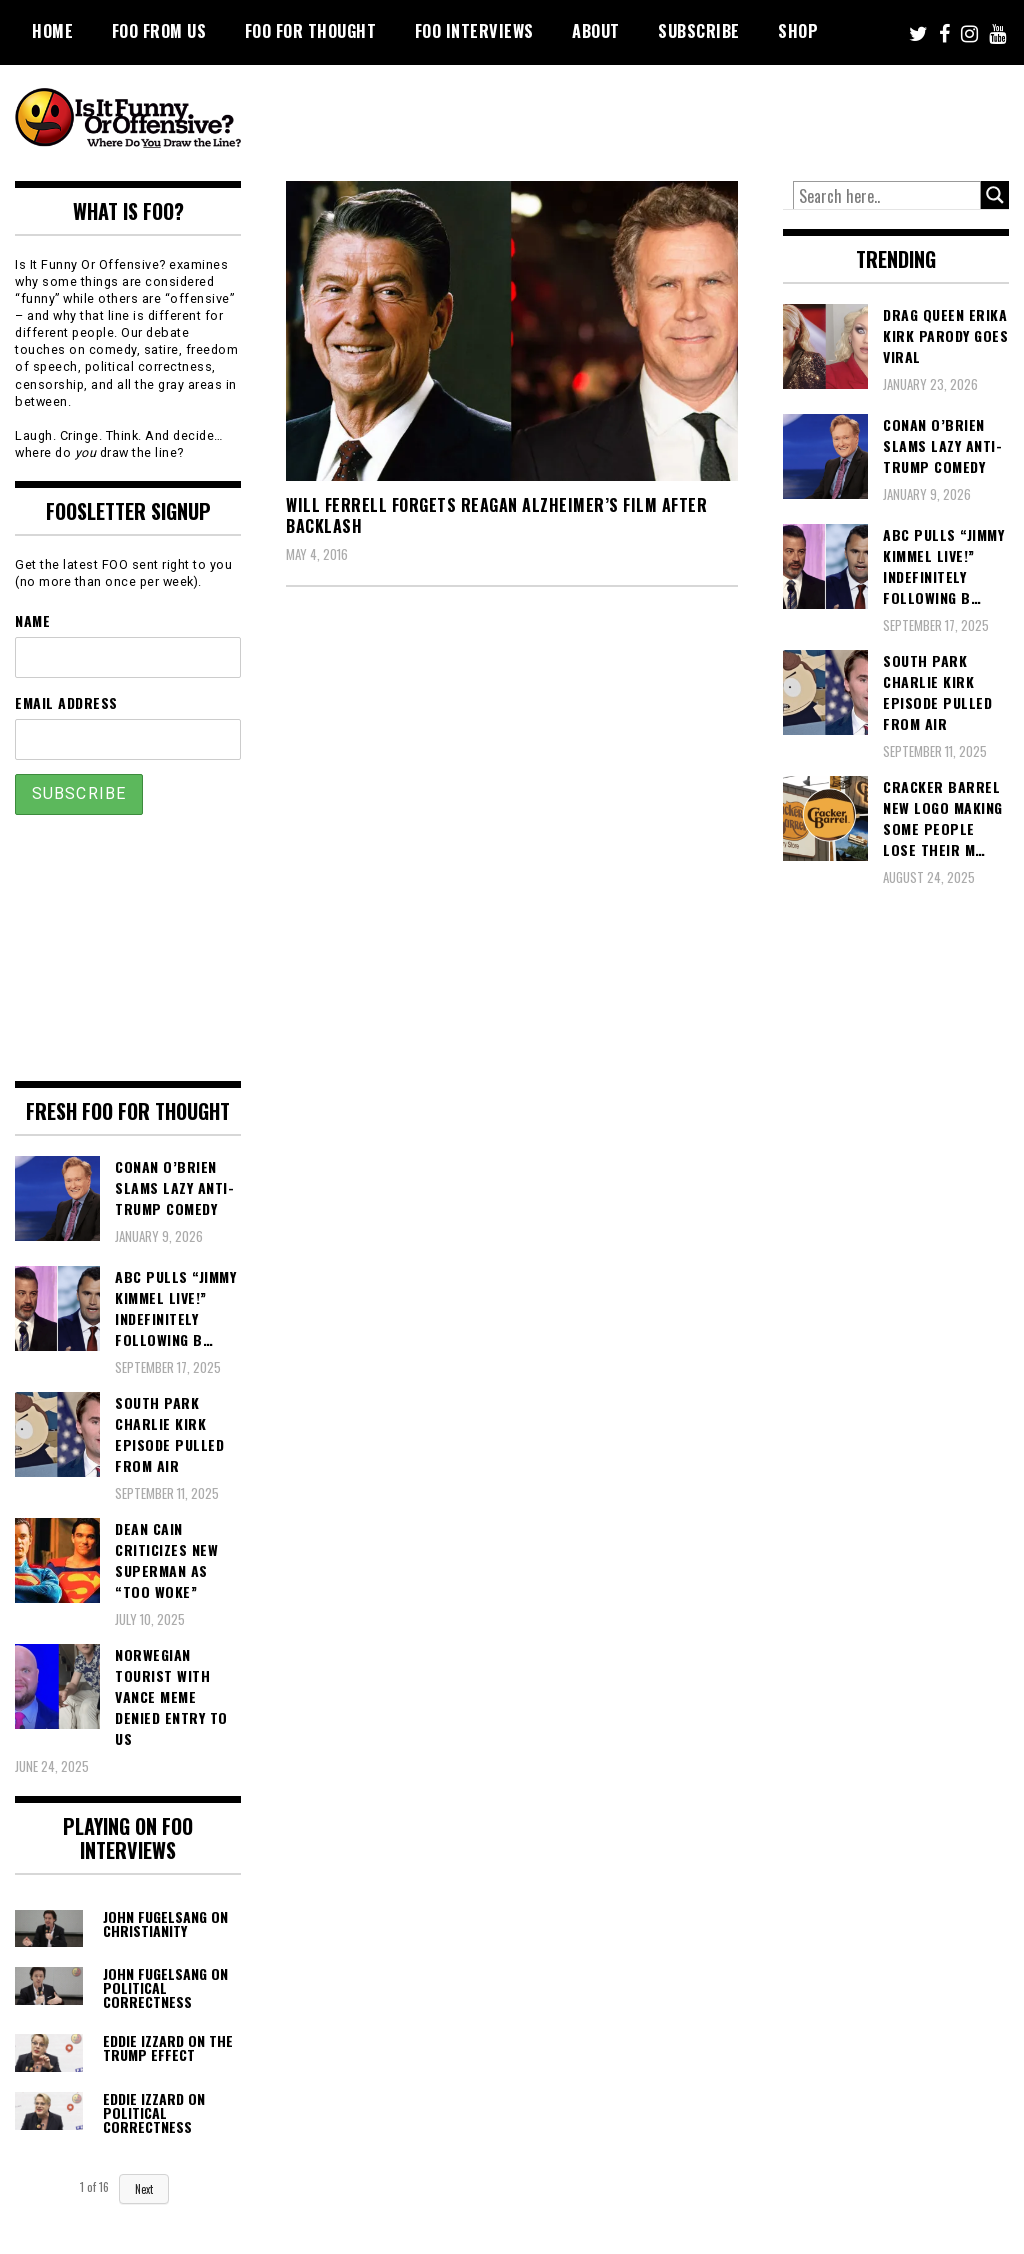 Image resolution: width=1024 pixels, height=2254 pixels. What do you see at coordinates (144, 2189) in the screenshot?
I see `Next` at bounding box center [144, 2189].